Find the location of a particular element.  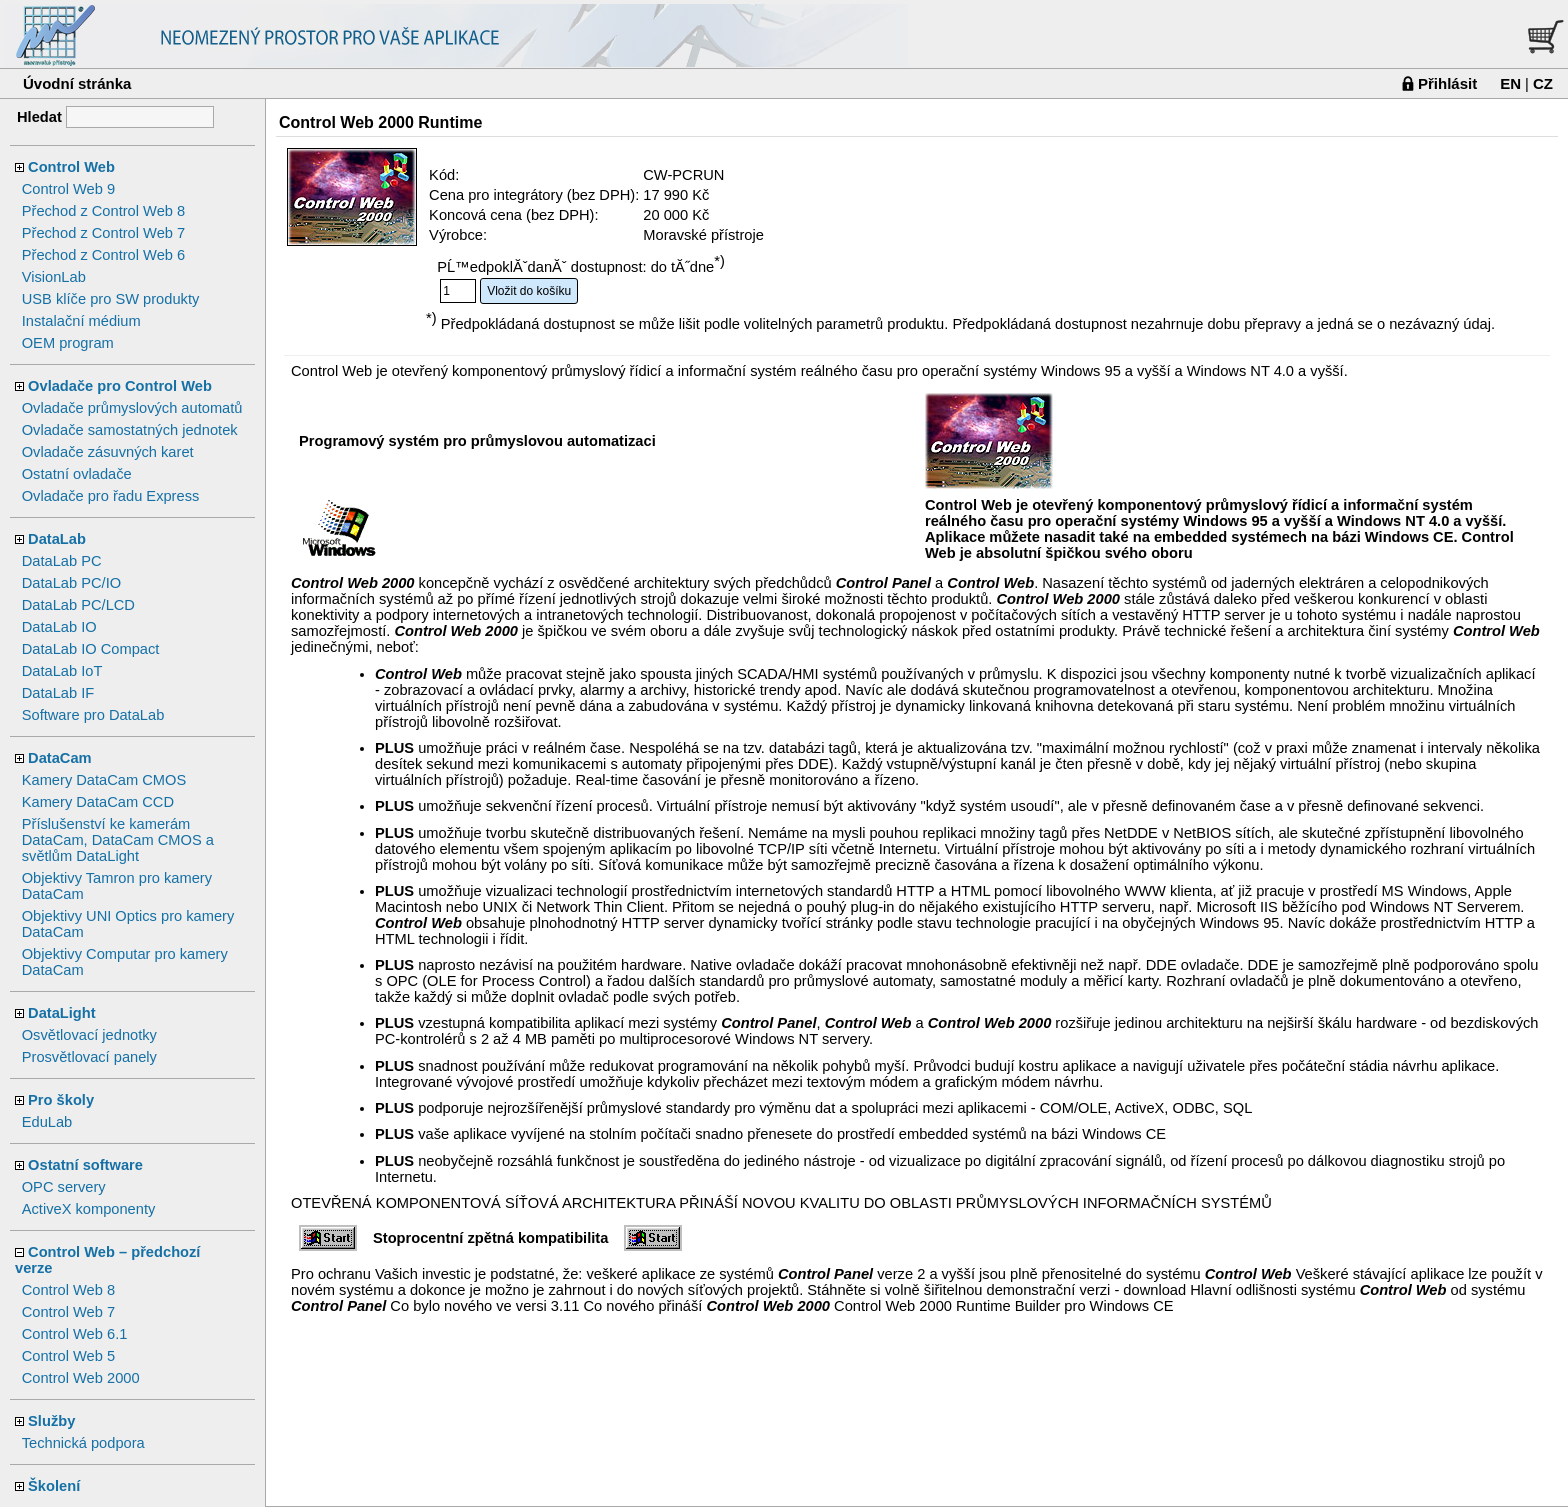

VisionLab is located at coordinates (54, 277).